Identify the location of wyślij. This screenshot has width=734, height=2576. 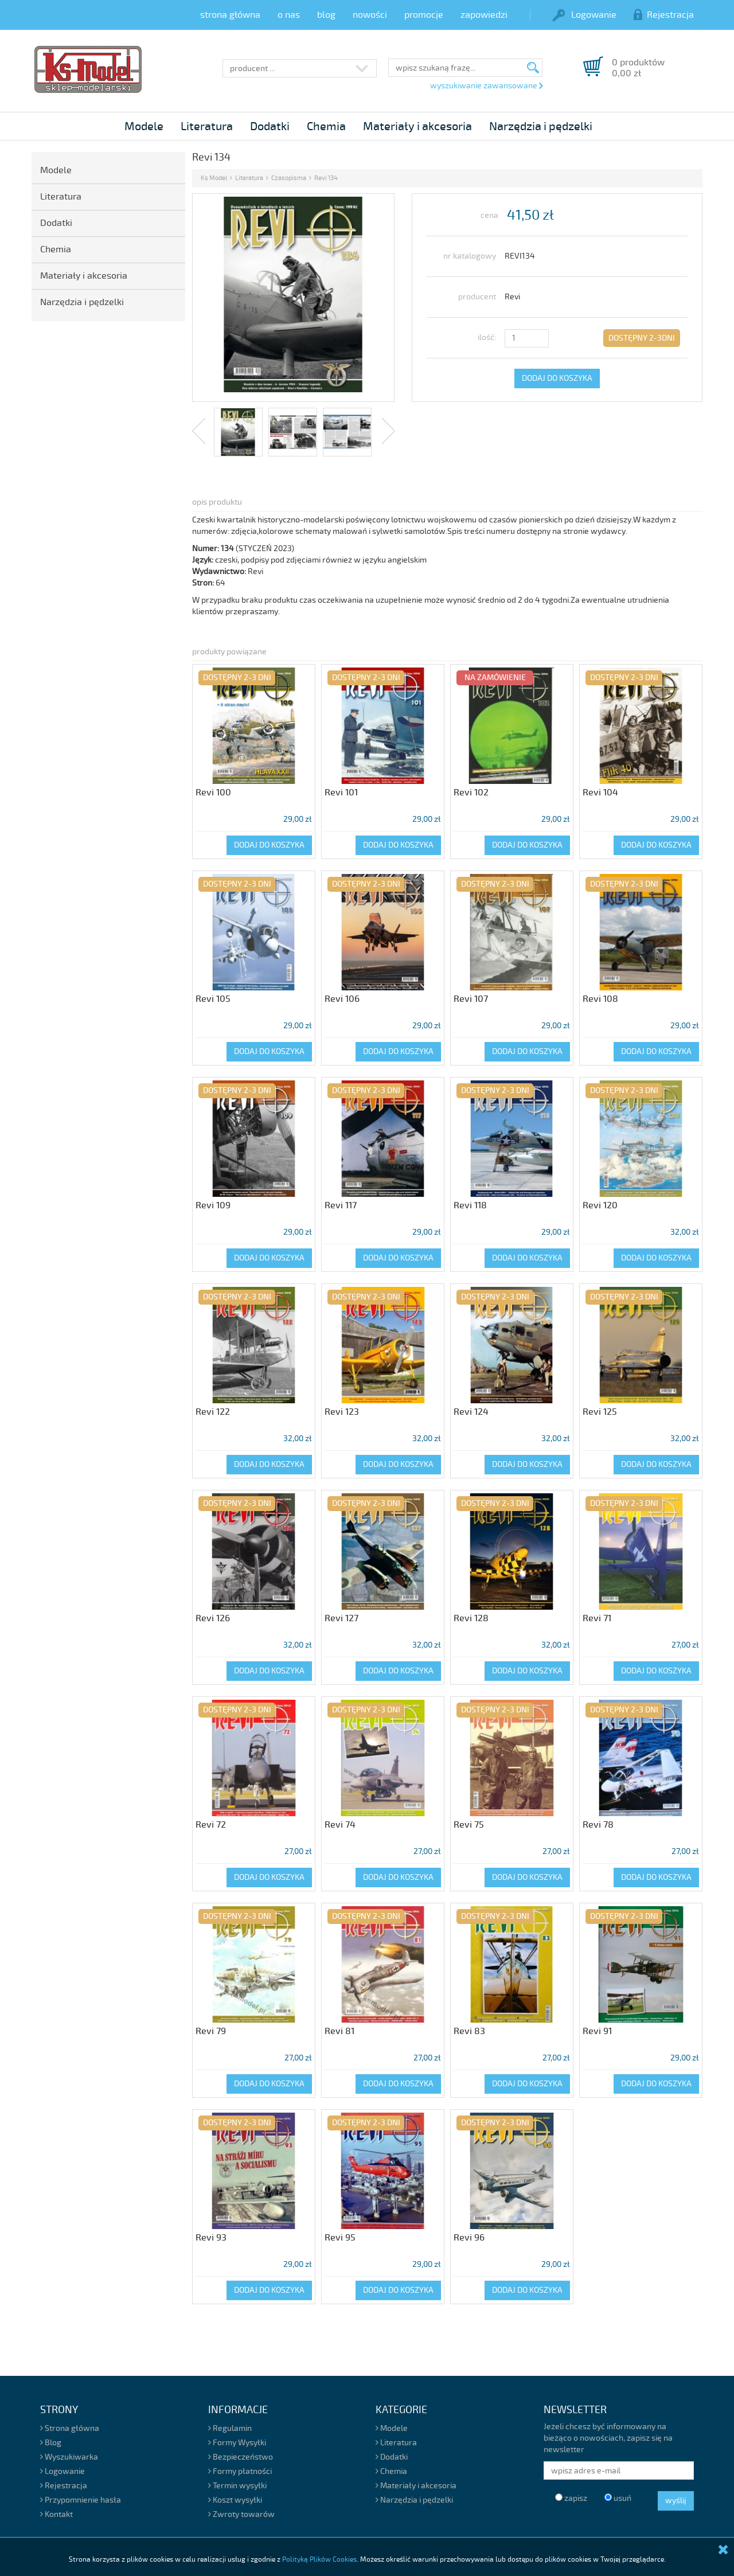
(675, 2500).